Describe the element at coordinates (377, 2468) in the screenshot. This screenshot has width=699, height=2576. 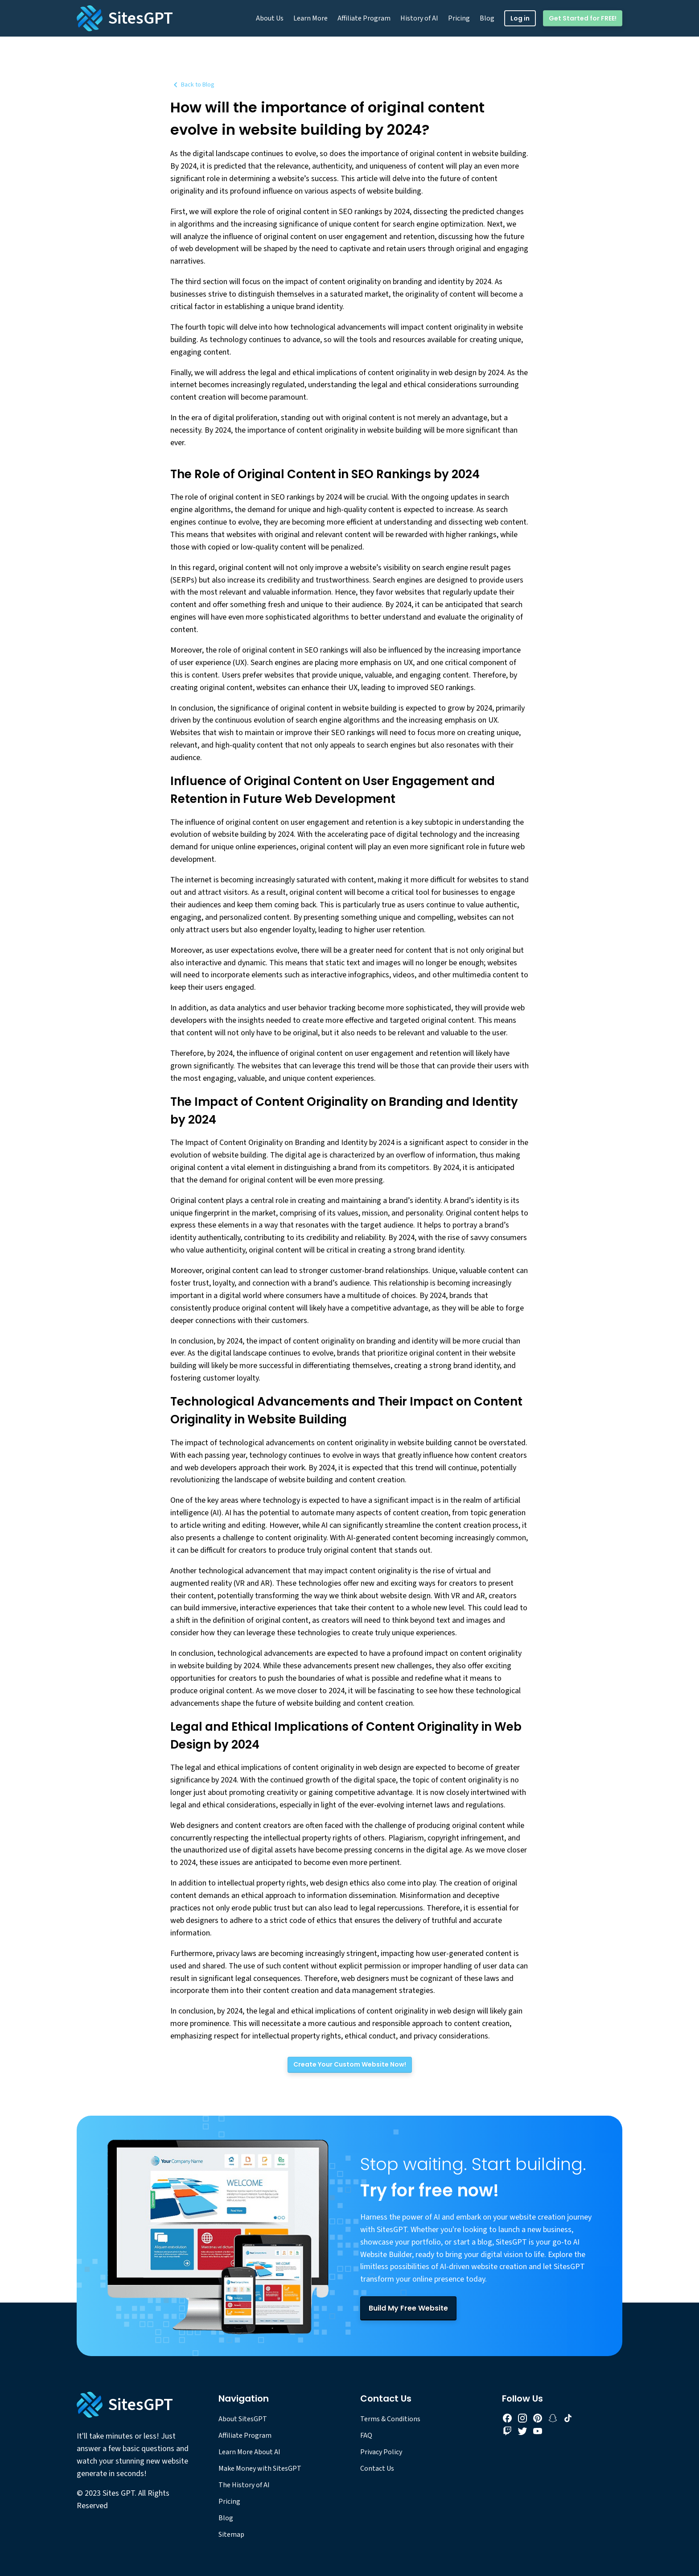
I see `Contact Us` at that location.